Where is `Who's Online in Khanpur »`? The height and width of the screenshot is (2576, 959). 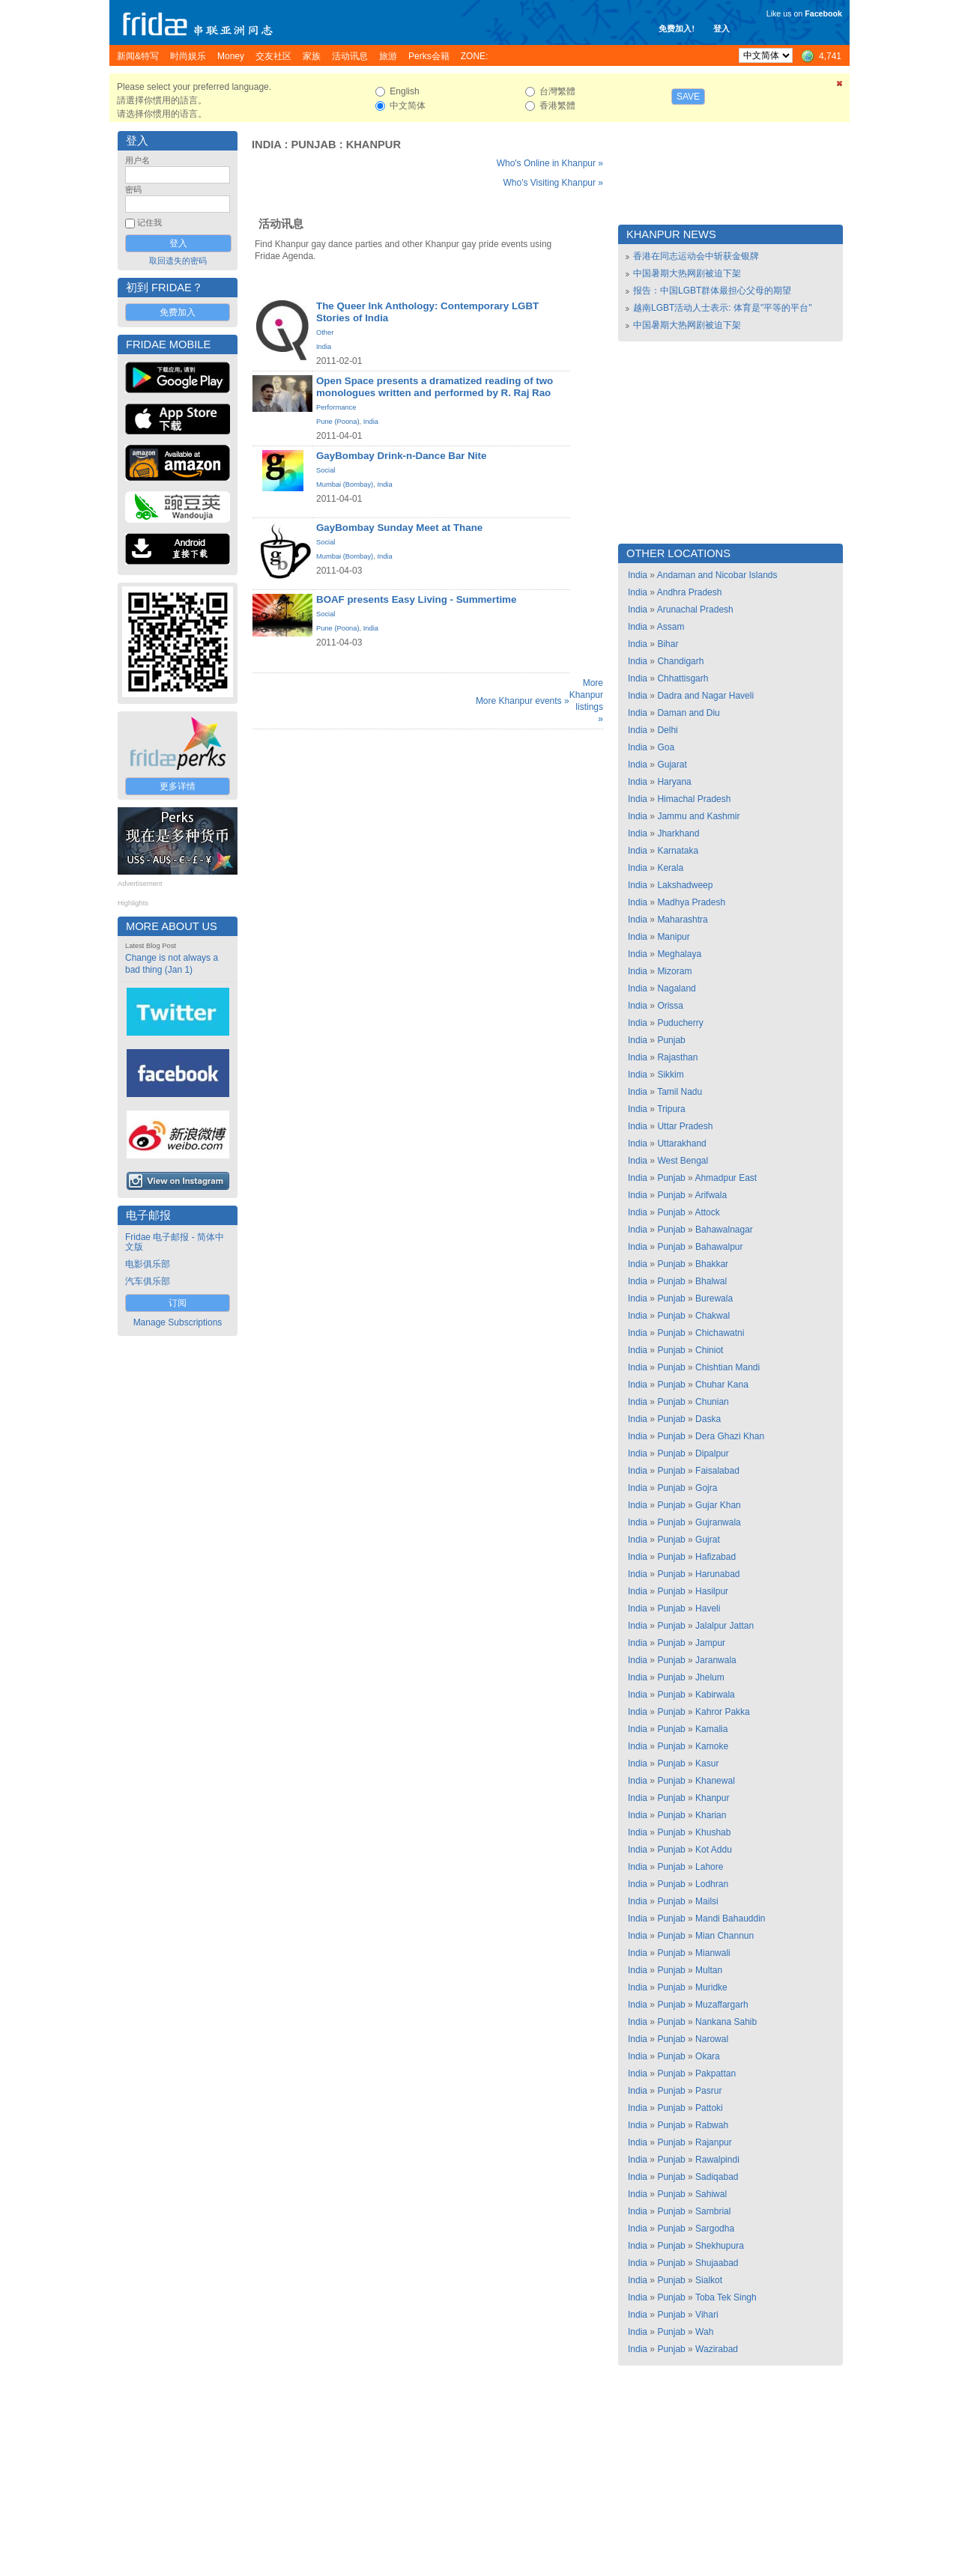 Who's Online in Khanpur » is located at coordinates (550, 163).